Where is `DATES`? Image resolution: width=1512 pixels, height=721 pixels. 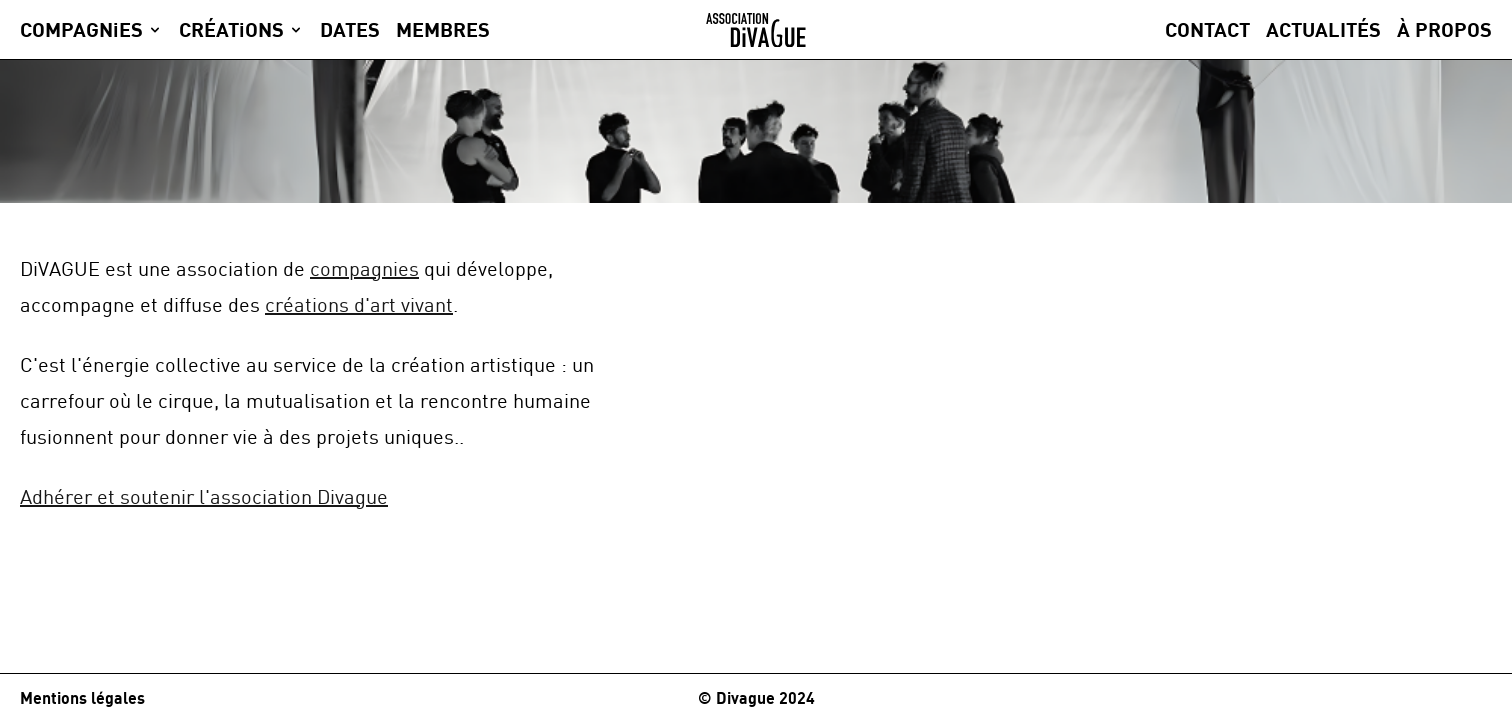
DATES is located at coordinates (350, 29).